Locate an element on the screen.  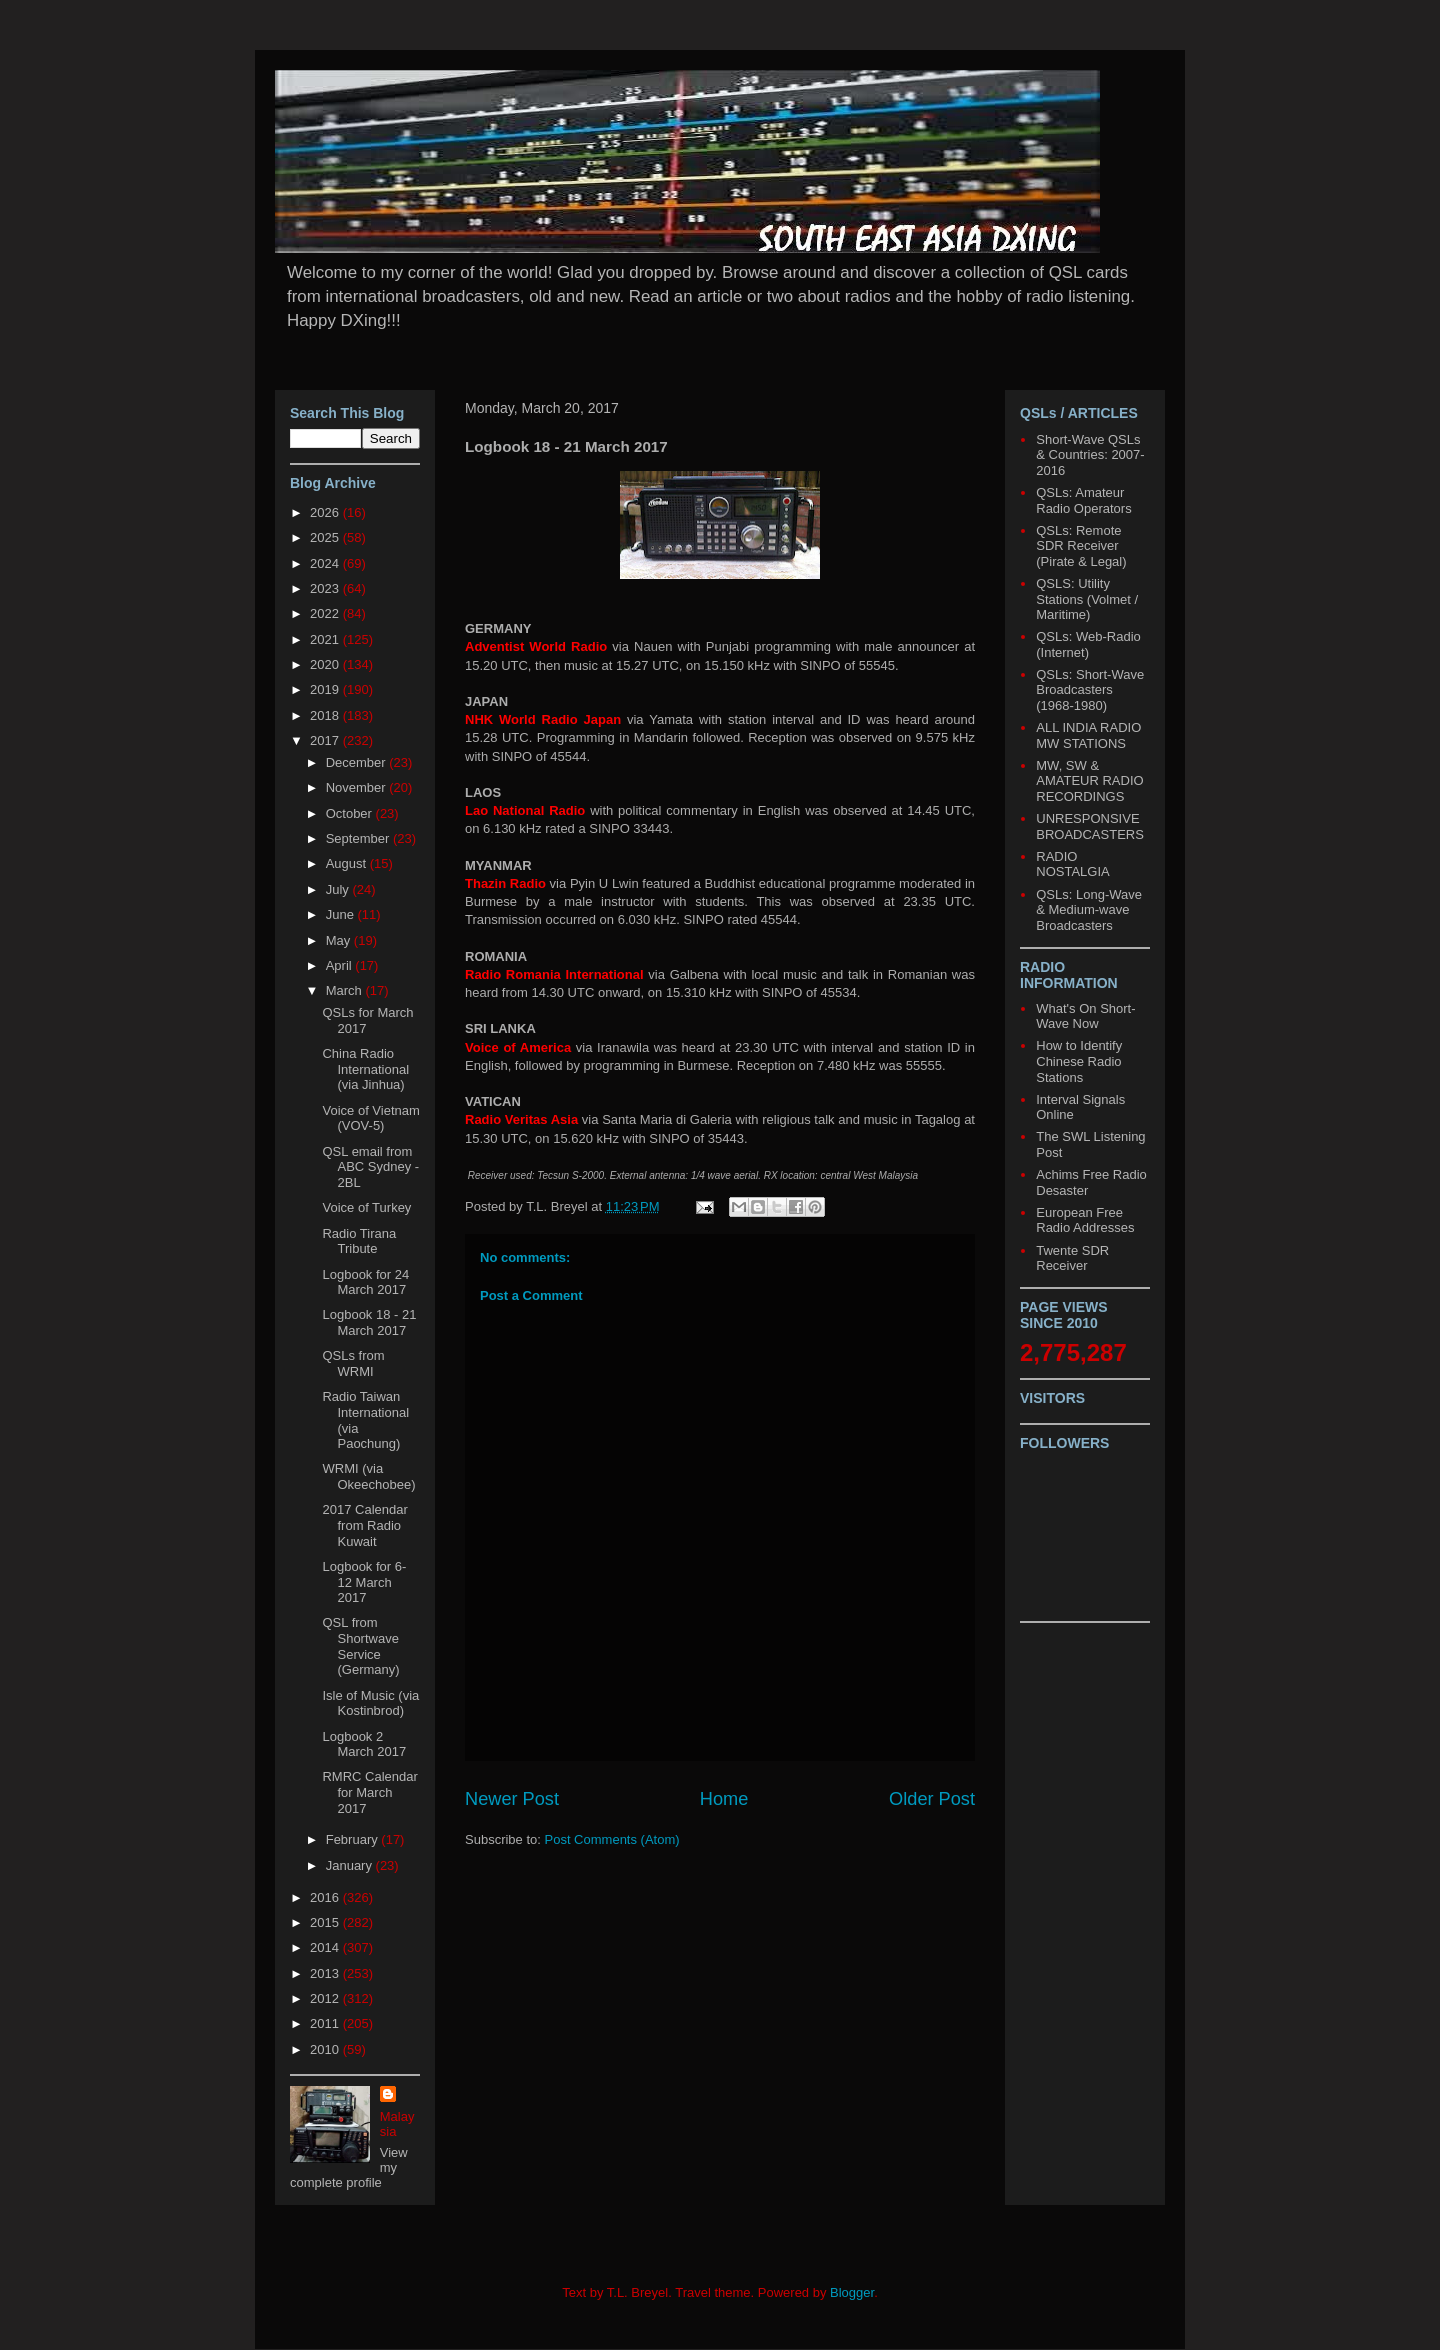
May is located at coordinates (340, 940).